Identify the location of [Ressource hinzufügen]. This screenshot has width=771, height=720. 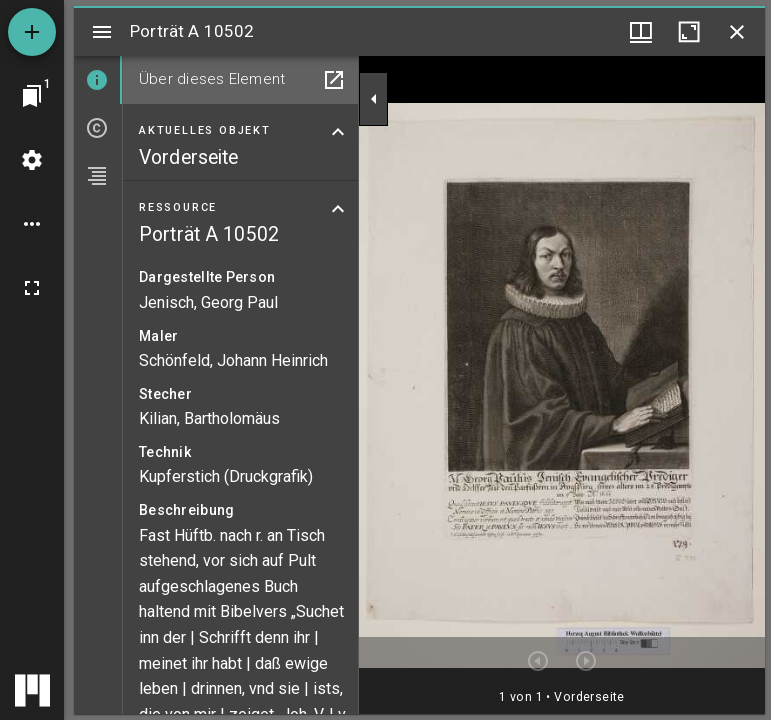
(32, 32).